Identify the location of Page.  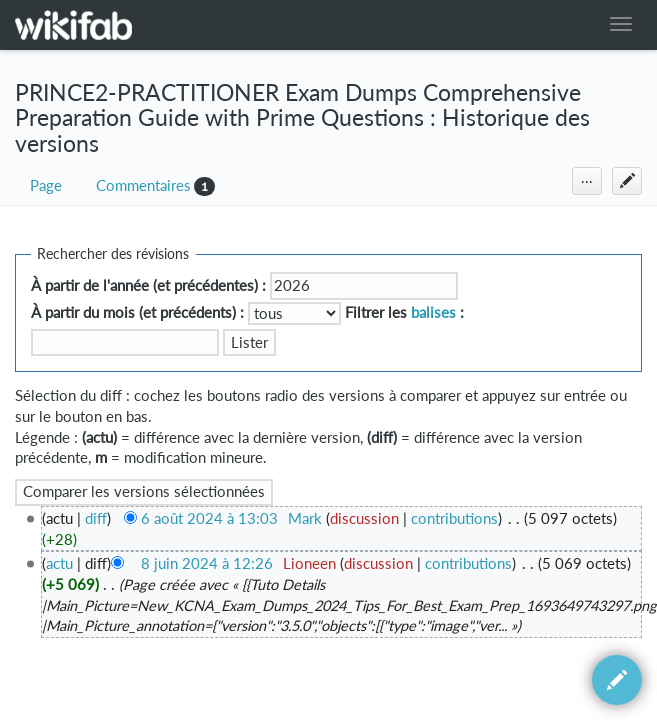
(46, 185).